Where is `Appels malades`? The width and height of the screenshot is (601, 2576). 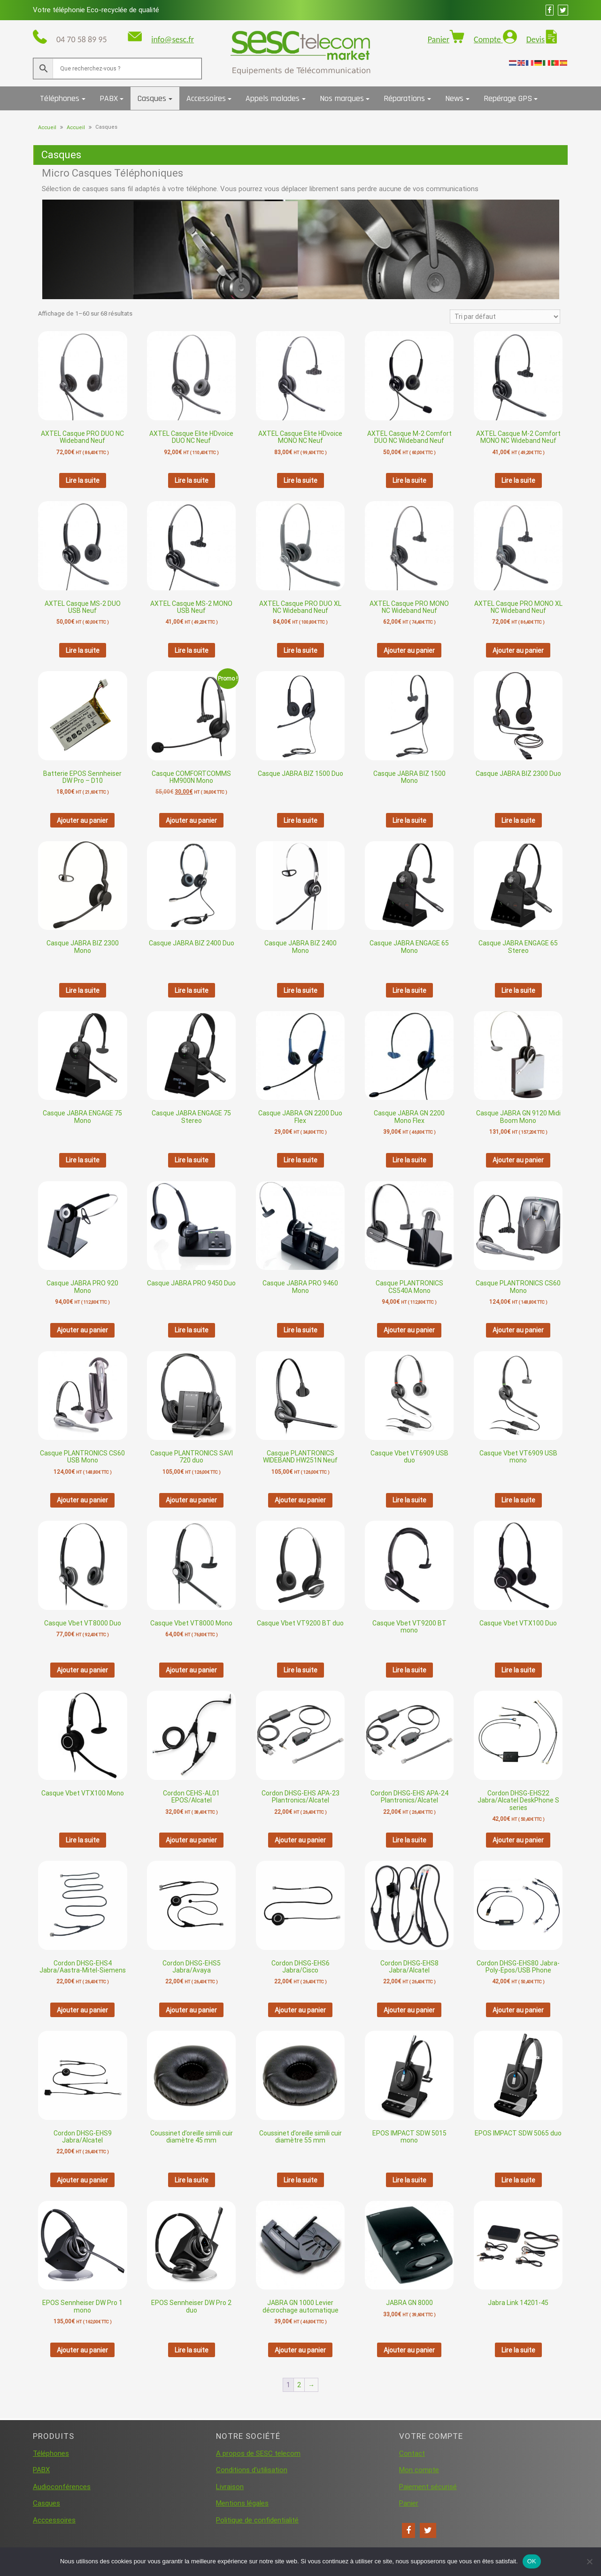 Appels malades is located at coordinates (273, 98).